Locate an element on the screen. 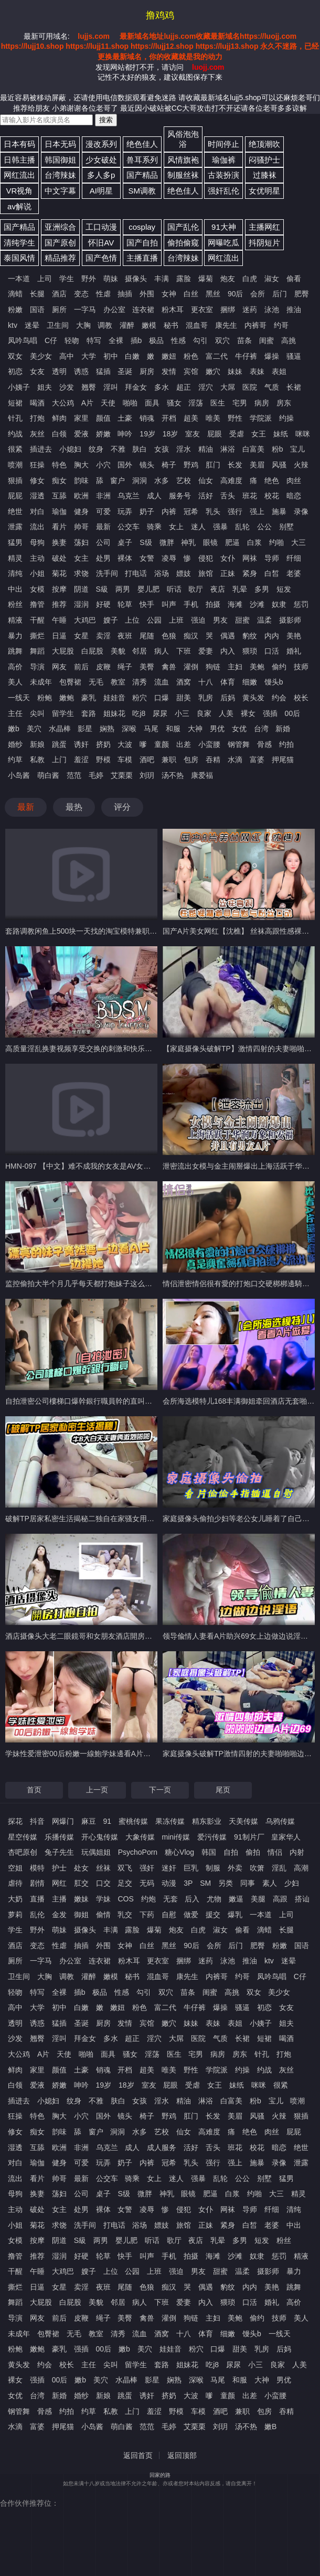  约会 is located at coordinates (279, 697).